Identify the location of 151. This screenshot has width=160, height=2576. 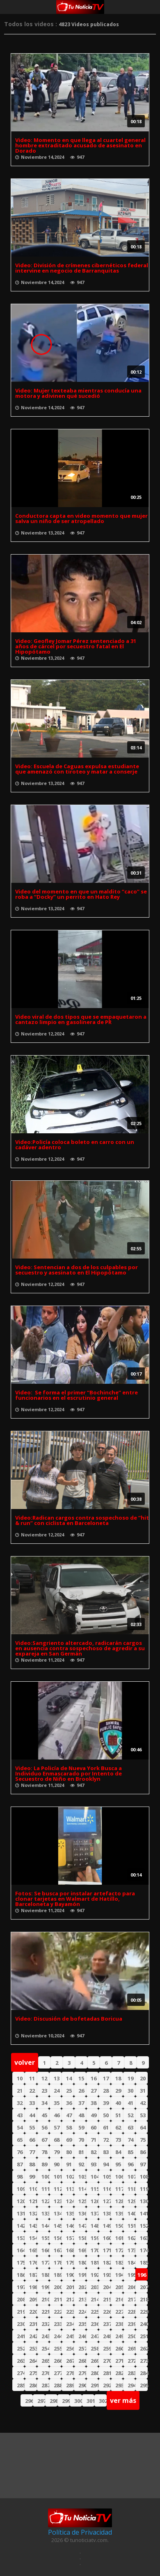
(131, 2225).